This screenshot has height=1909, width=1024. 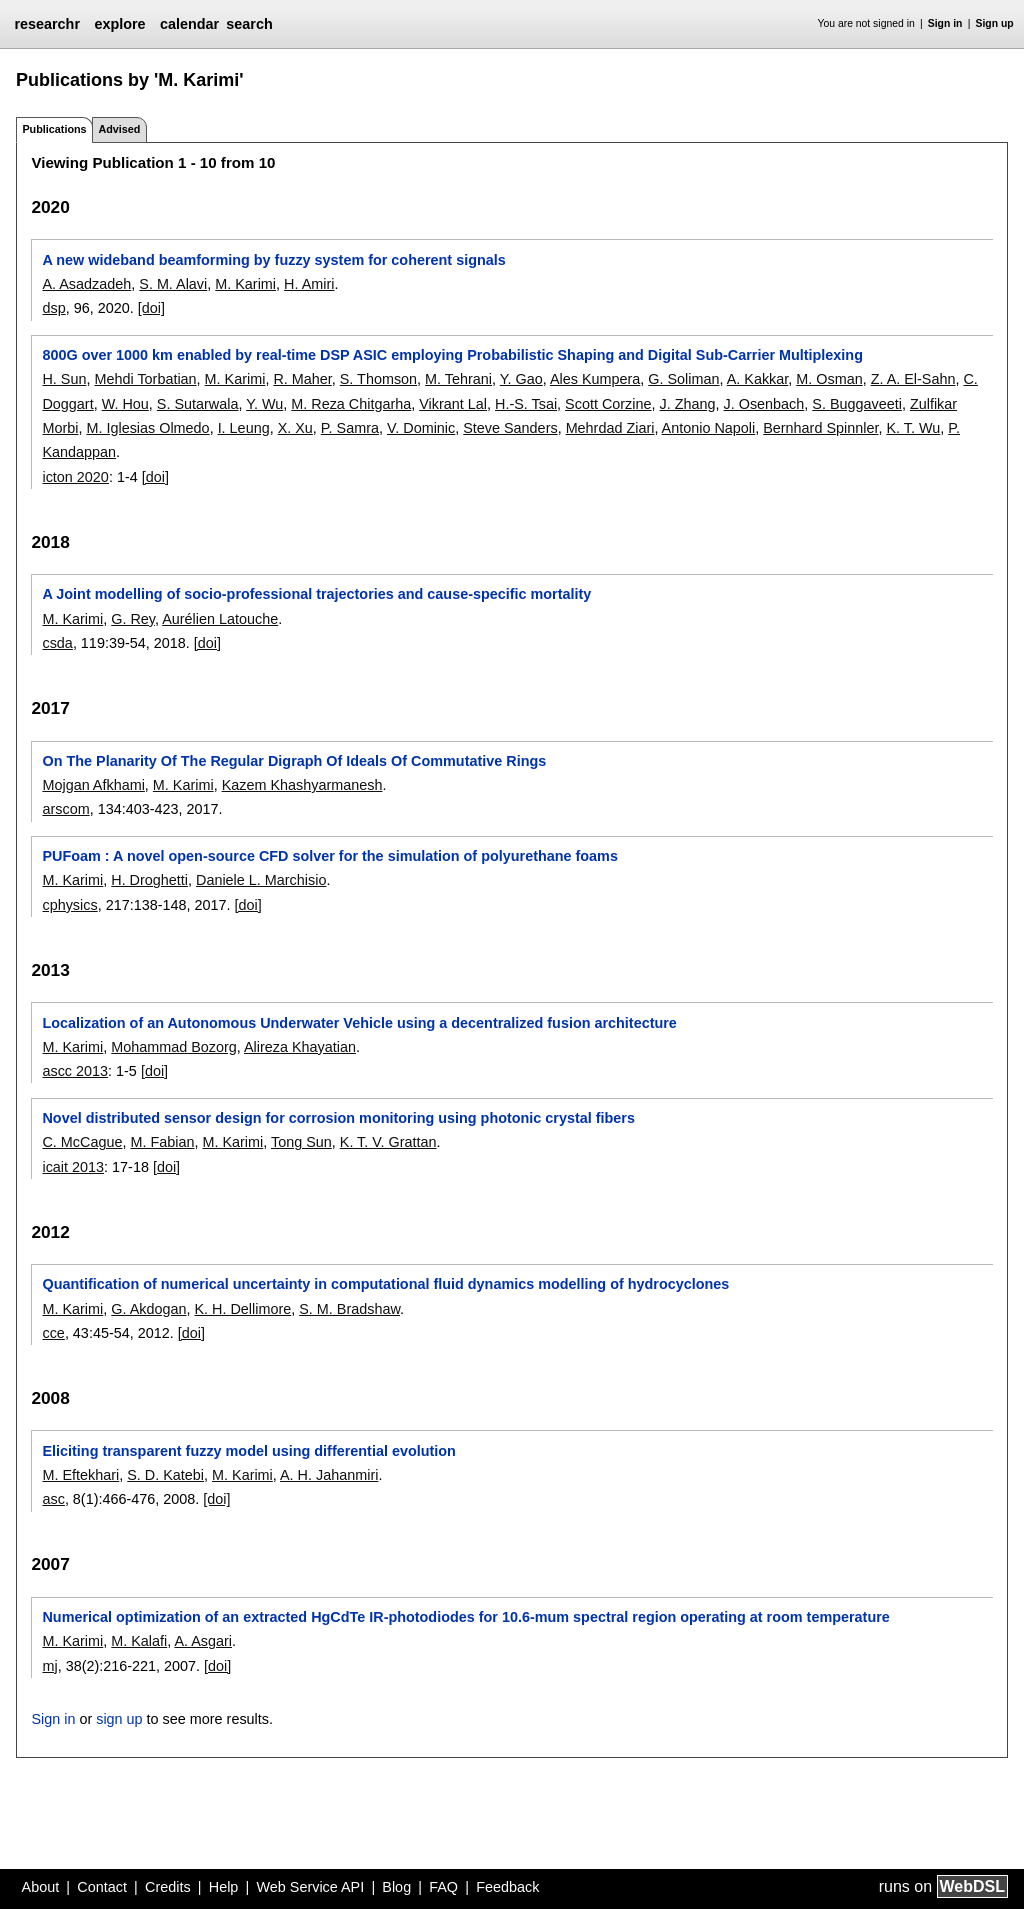 What do you see at coordinates (302, 785) in the screenshot?
I see `Kazem Khashyarmanesh` at bounding box center [302, 785].